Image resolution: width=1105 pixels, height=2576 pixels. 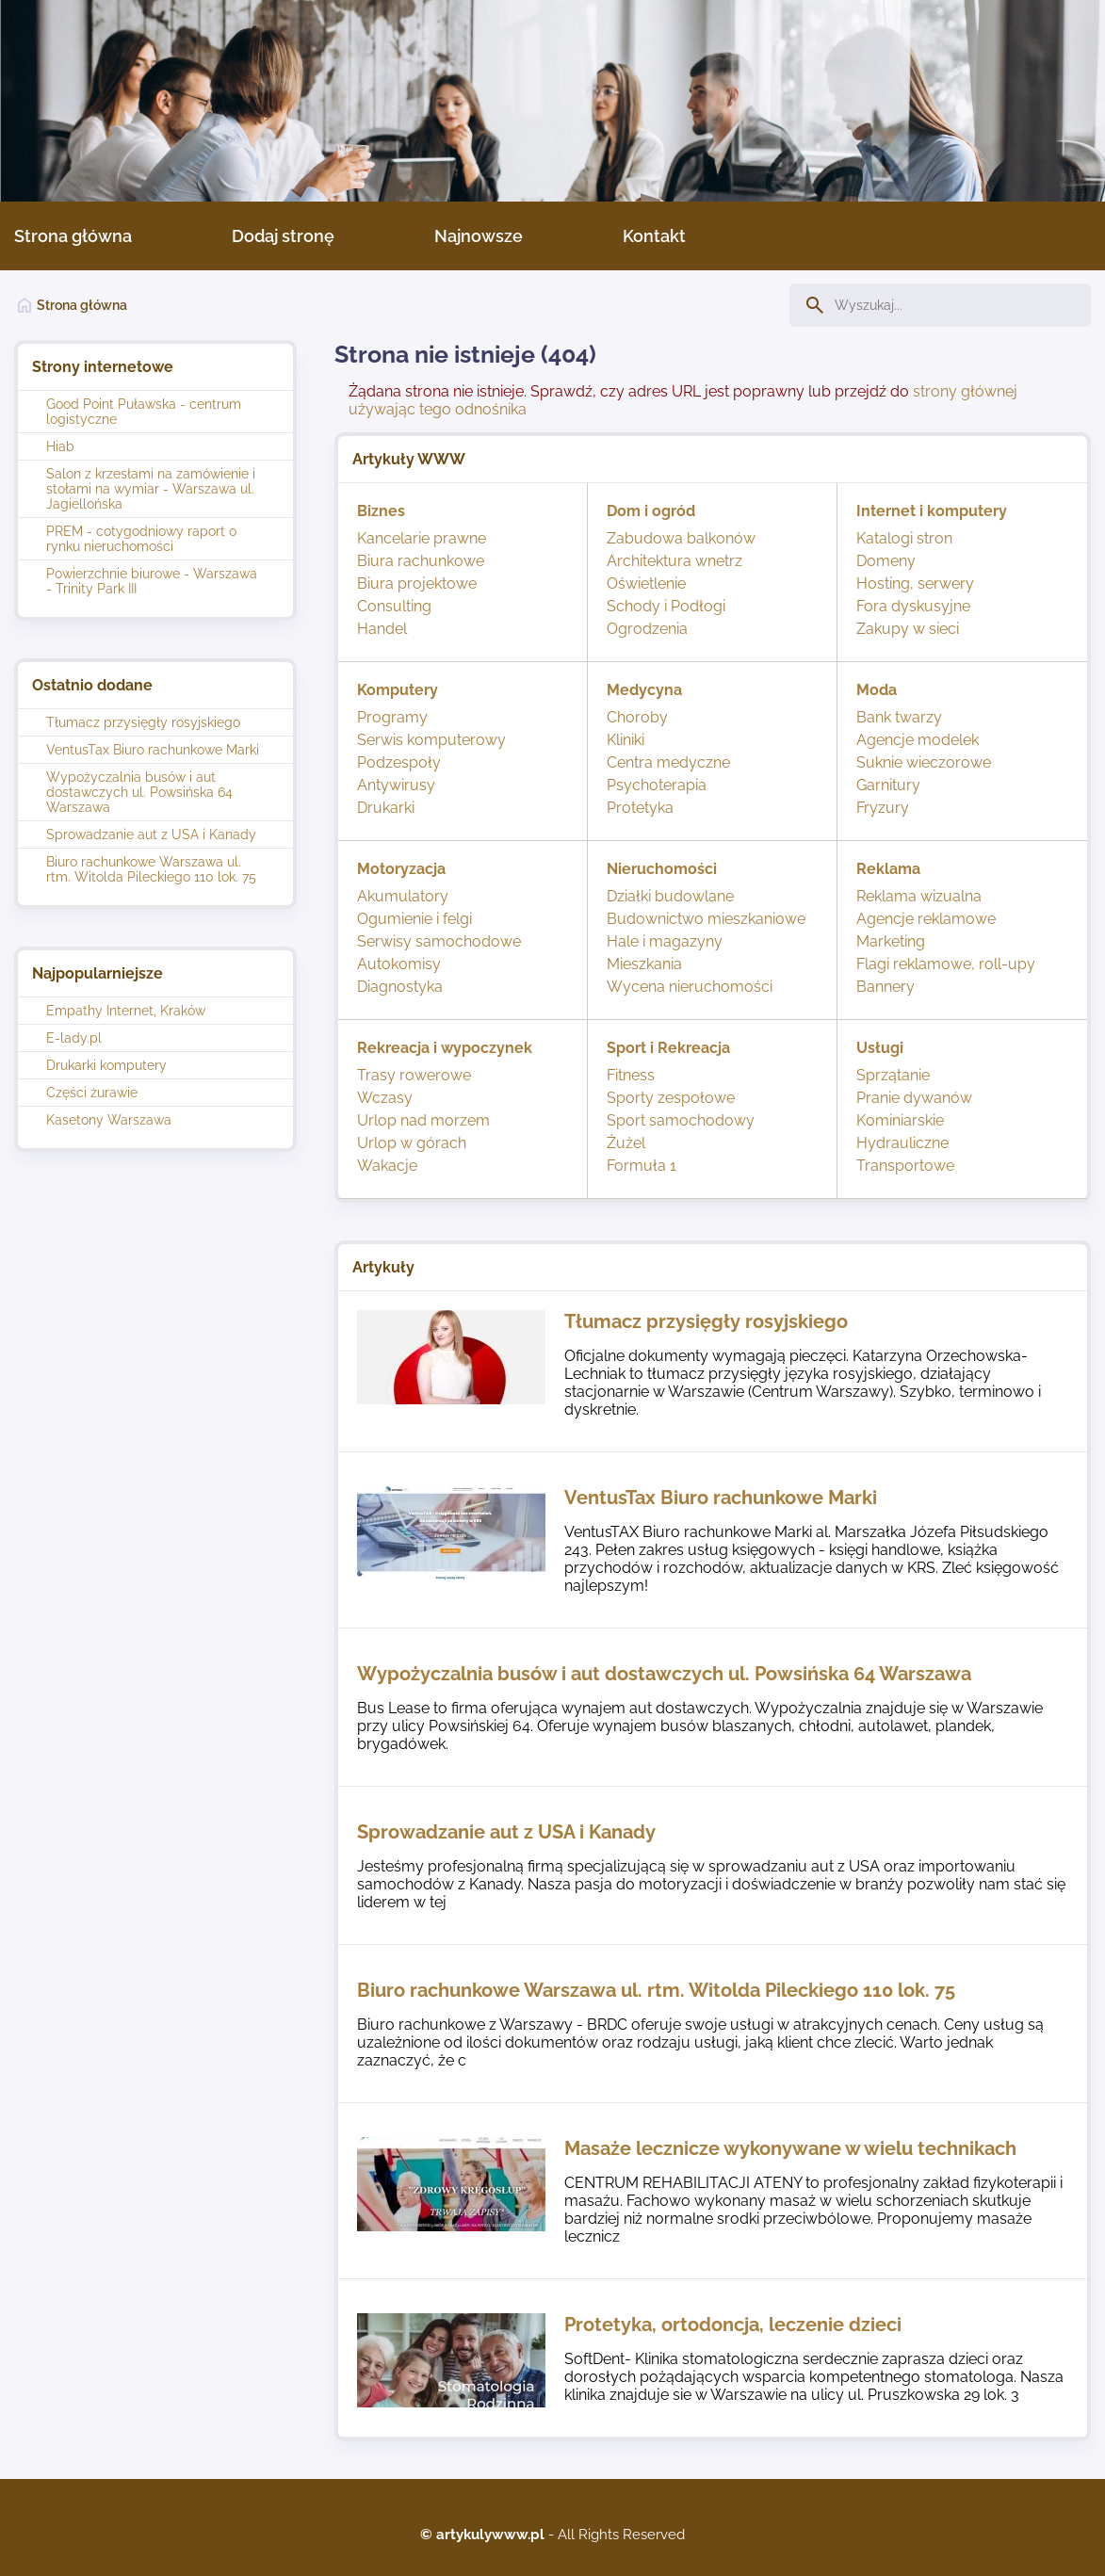 I want to click on Choroby, so click(x=637, y=717).